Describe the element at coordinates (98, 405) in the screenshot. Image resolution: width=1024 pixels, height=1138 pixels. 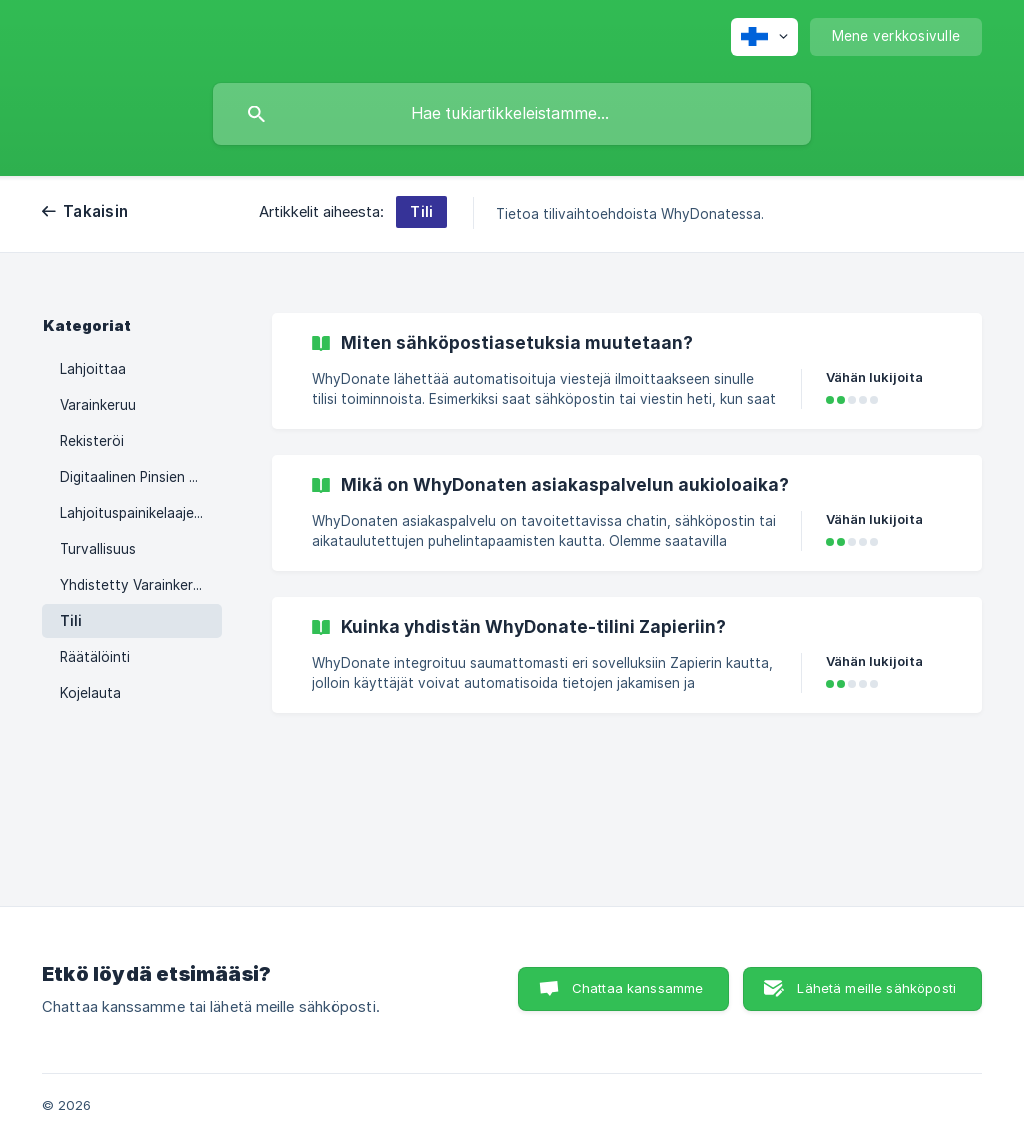
I see `Varainkeruu [link]` at that location.